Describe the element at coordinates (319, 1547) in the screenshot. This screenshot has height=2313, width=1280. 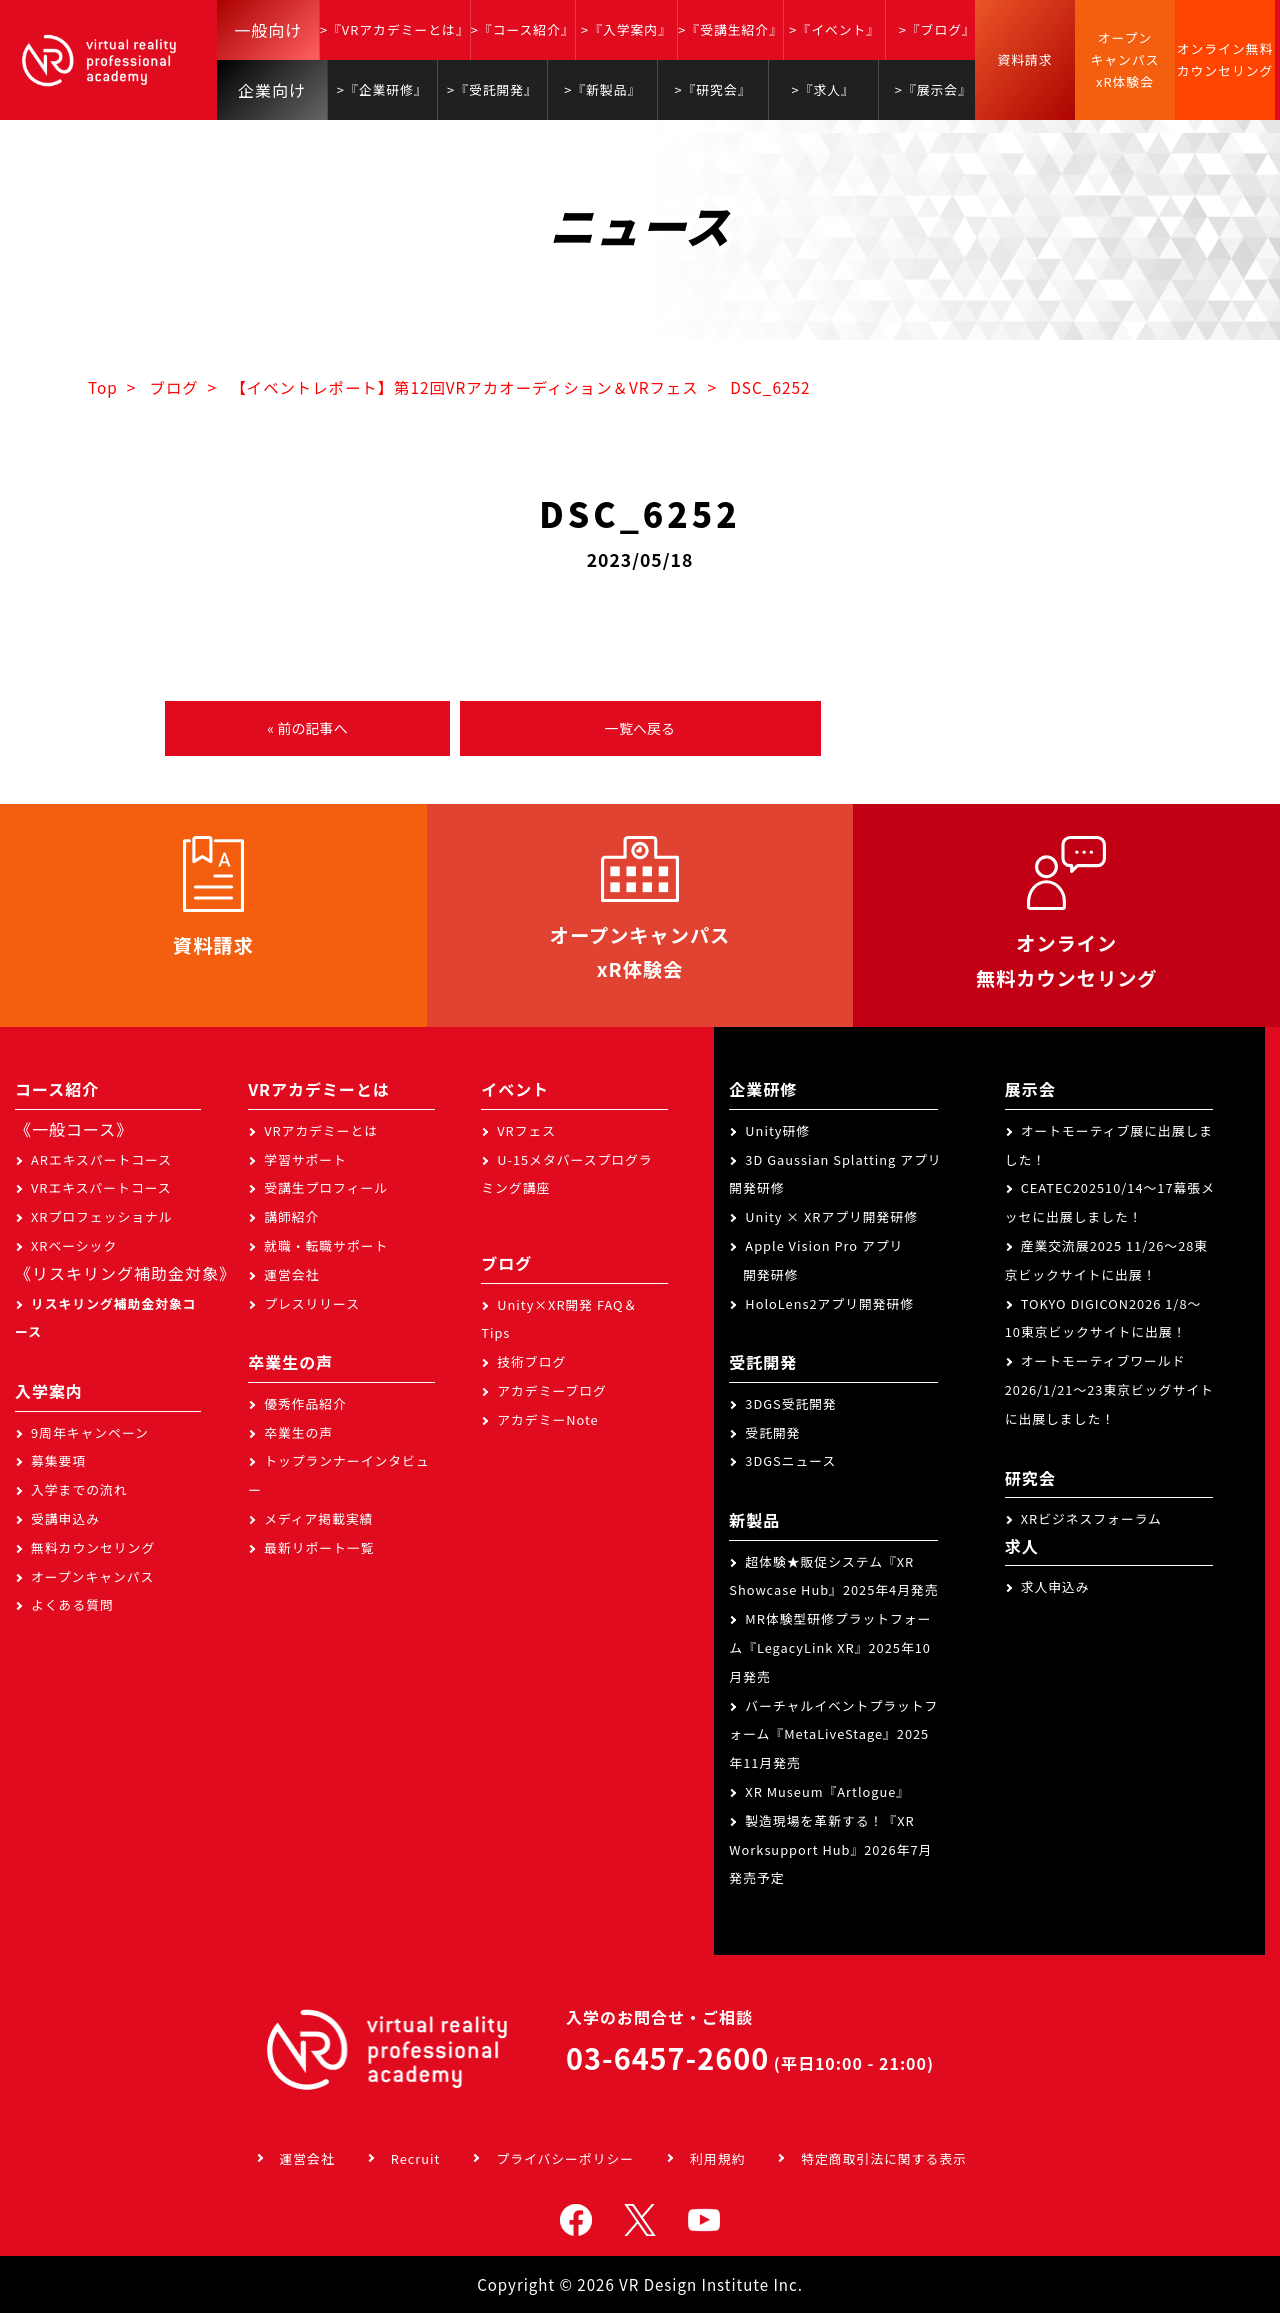
I see `最新リポート一覧` at that location.